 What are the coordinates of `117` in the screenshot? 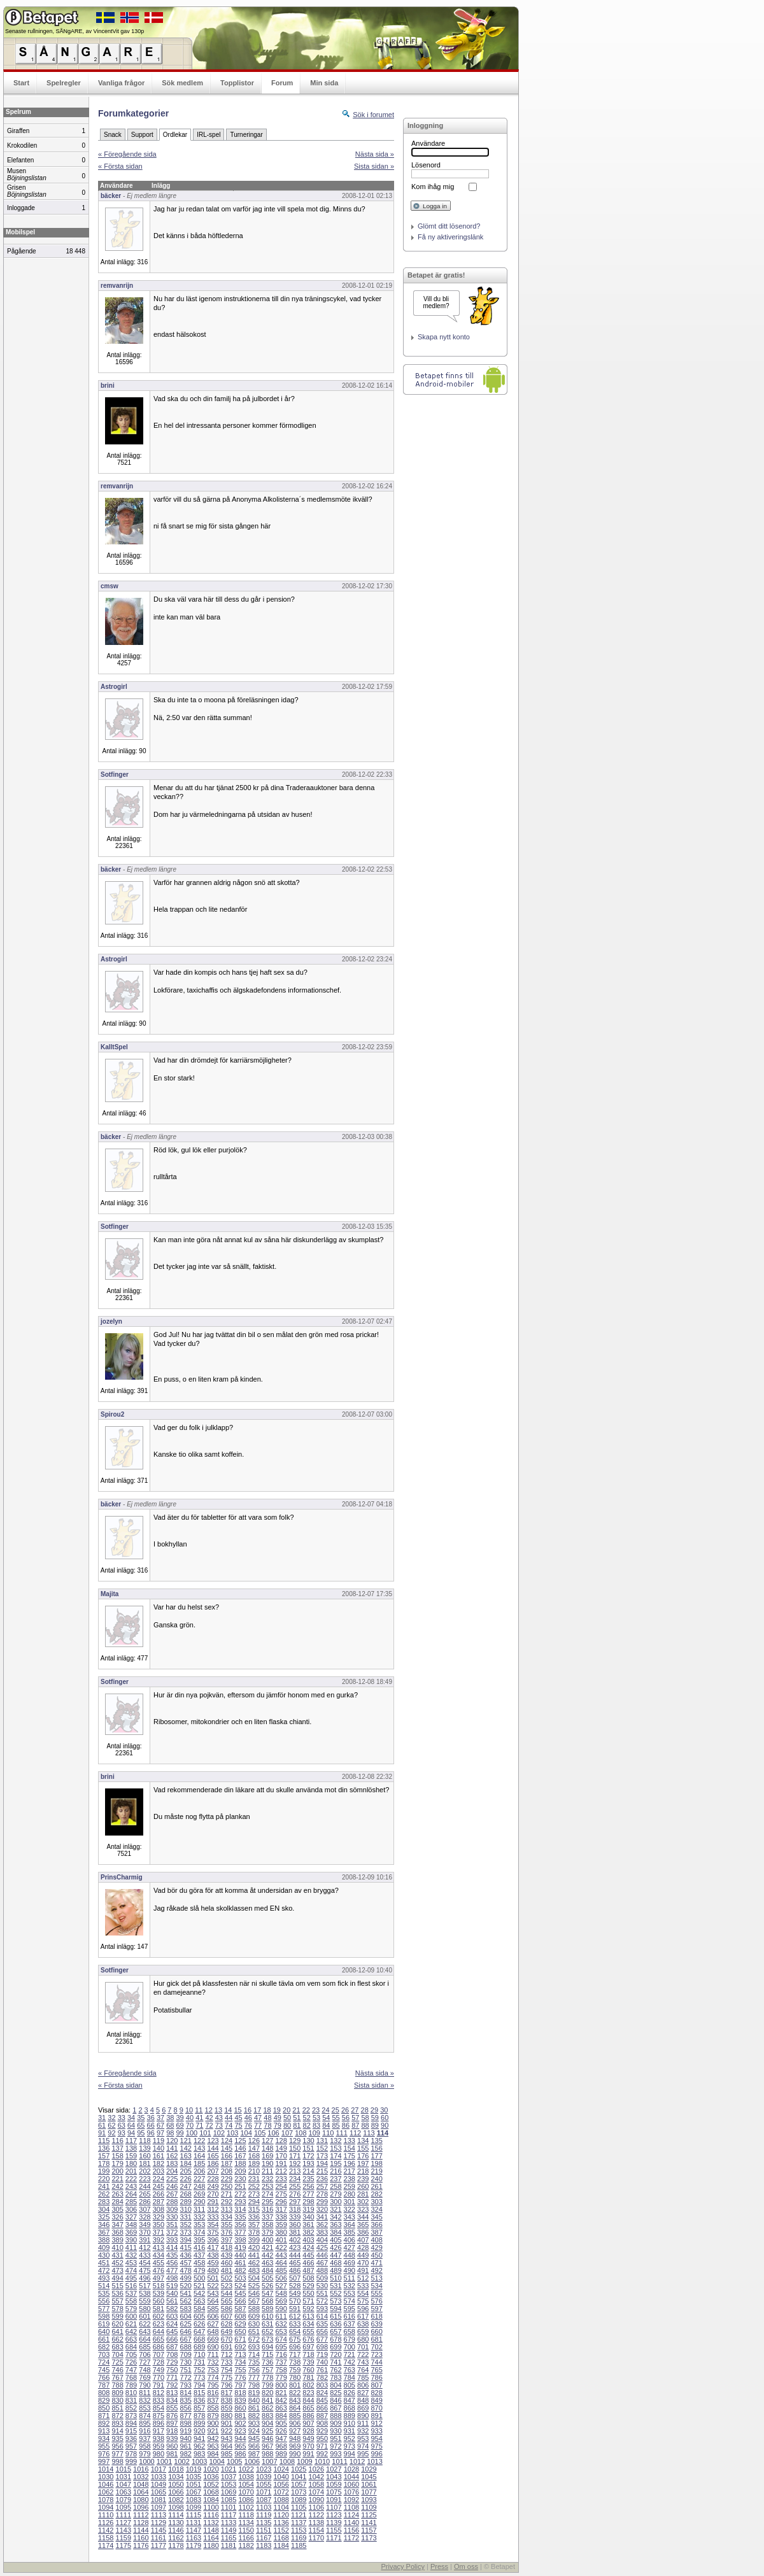 It's located at (131, 2140).